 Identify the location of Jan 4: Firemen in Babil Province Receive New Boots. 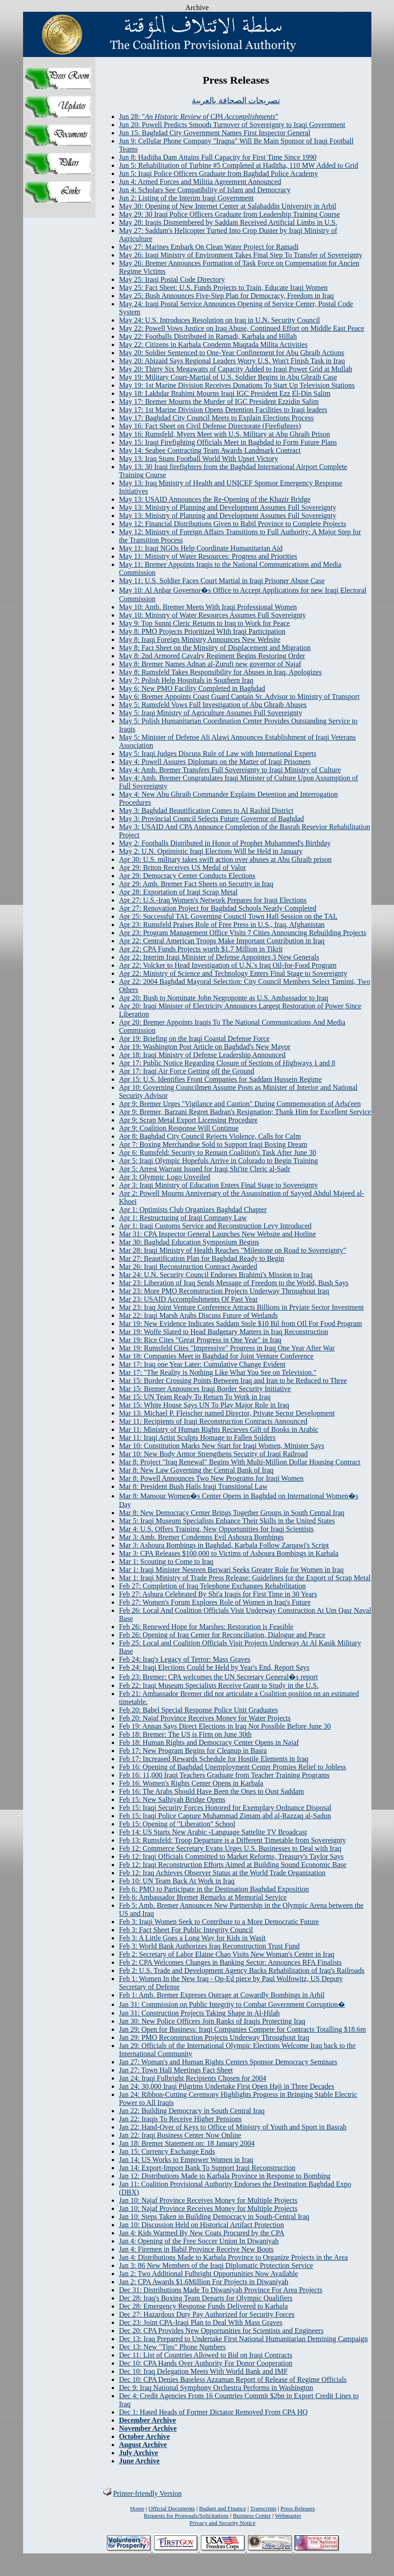
(196, 2249).